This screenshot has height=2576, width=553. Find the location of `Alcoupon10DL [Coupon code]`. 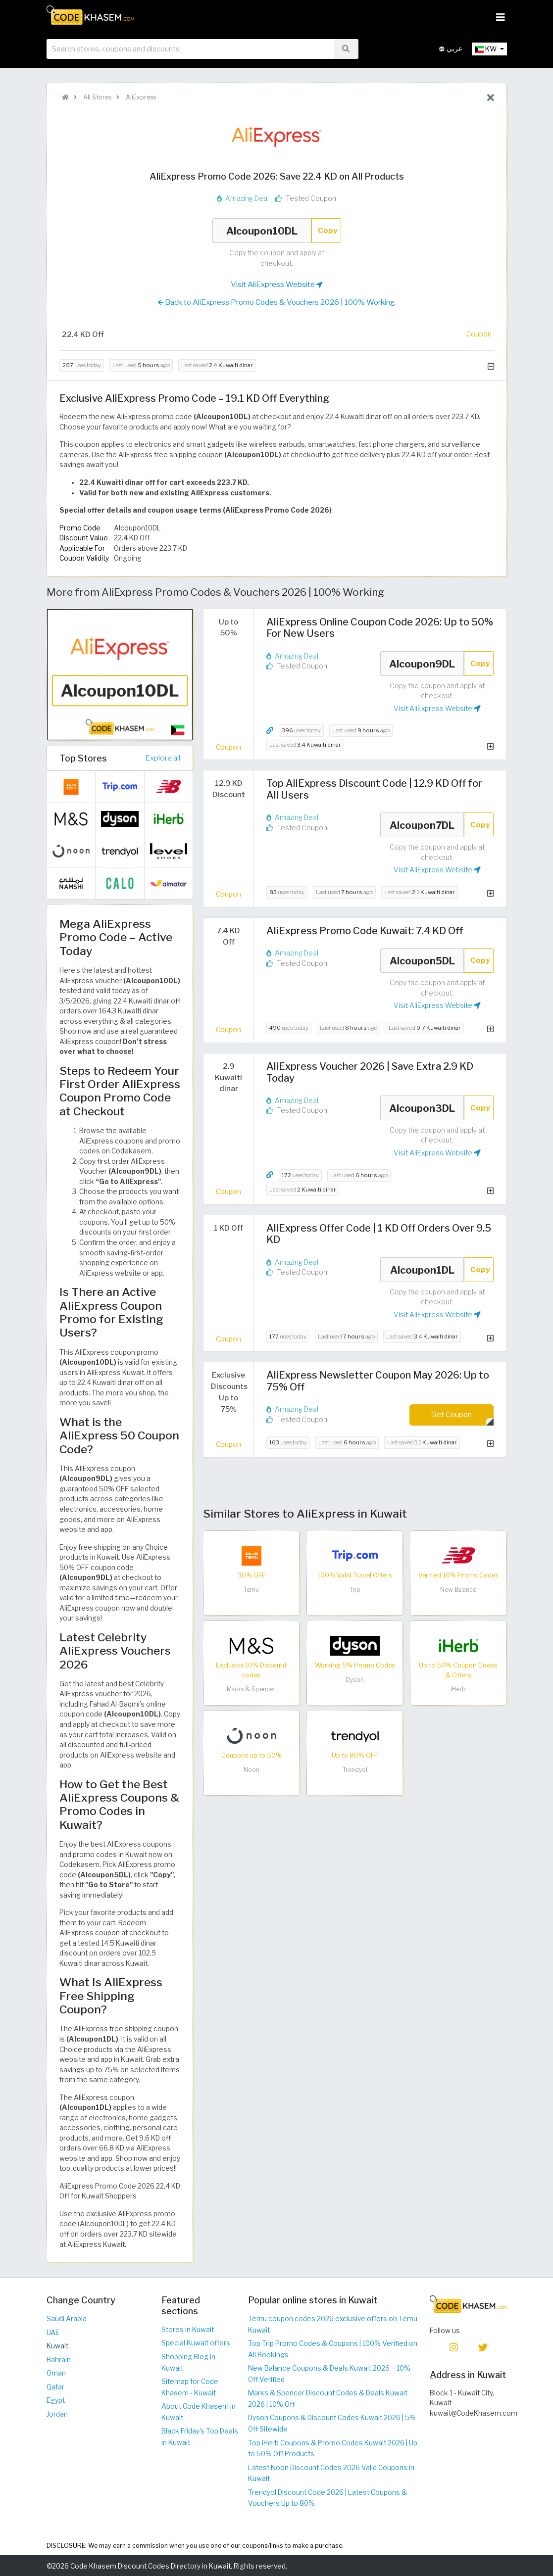

Alcoupon10DL [Coupon code] is located at coordinates (262, 231).